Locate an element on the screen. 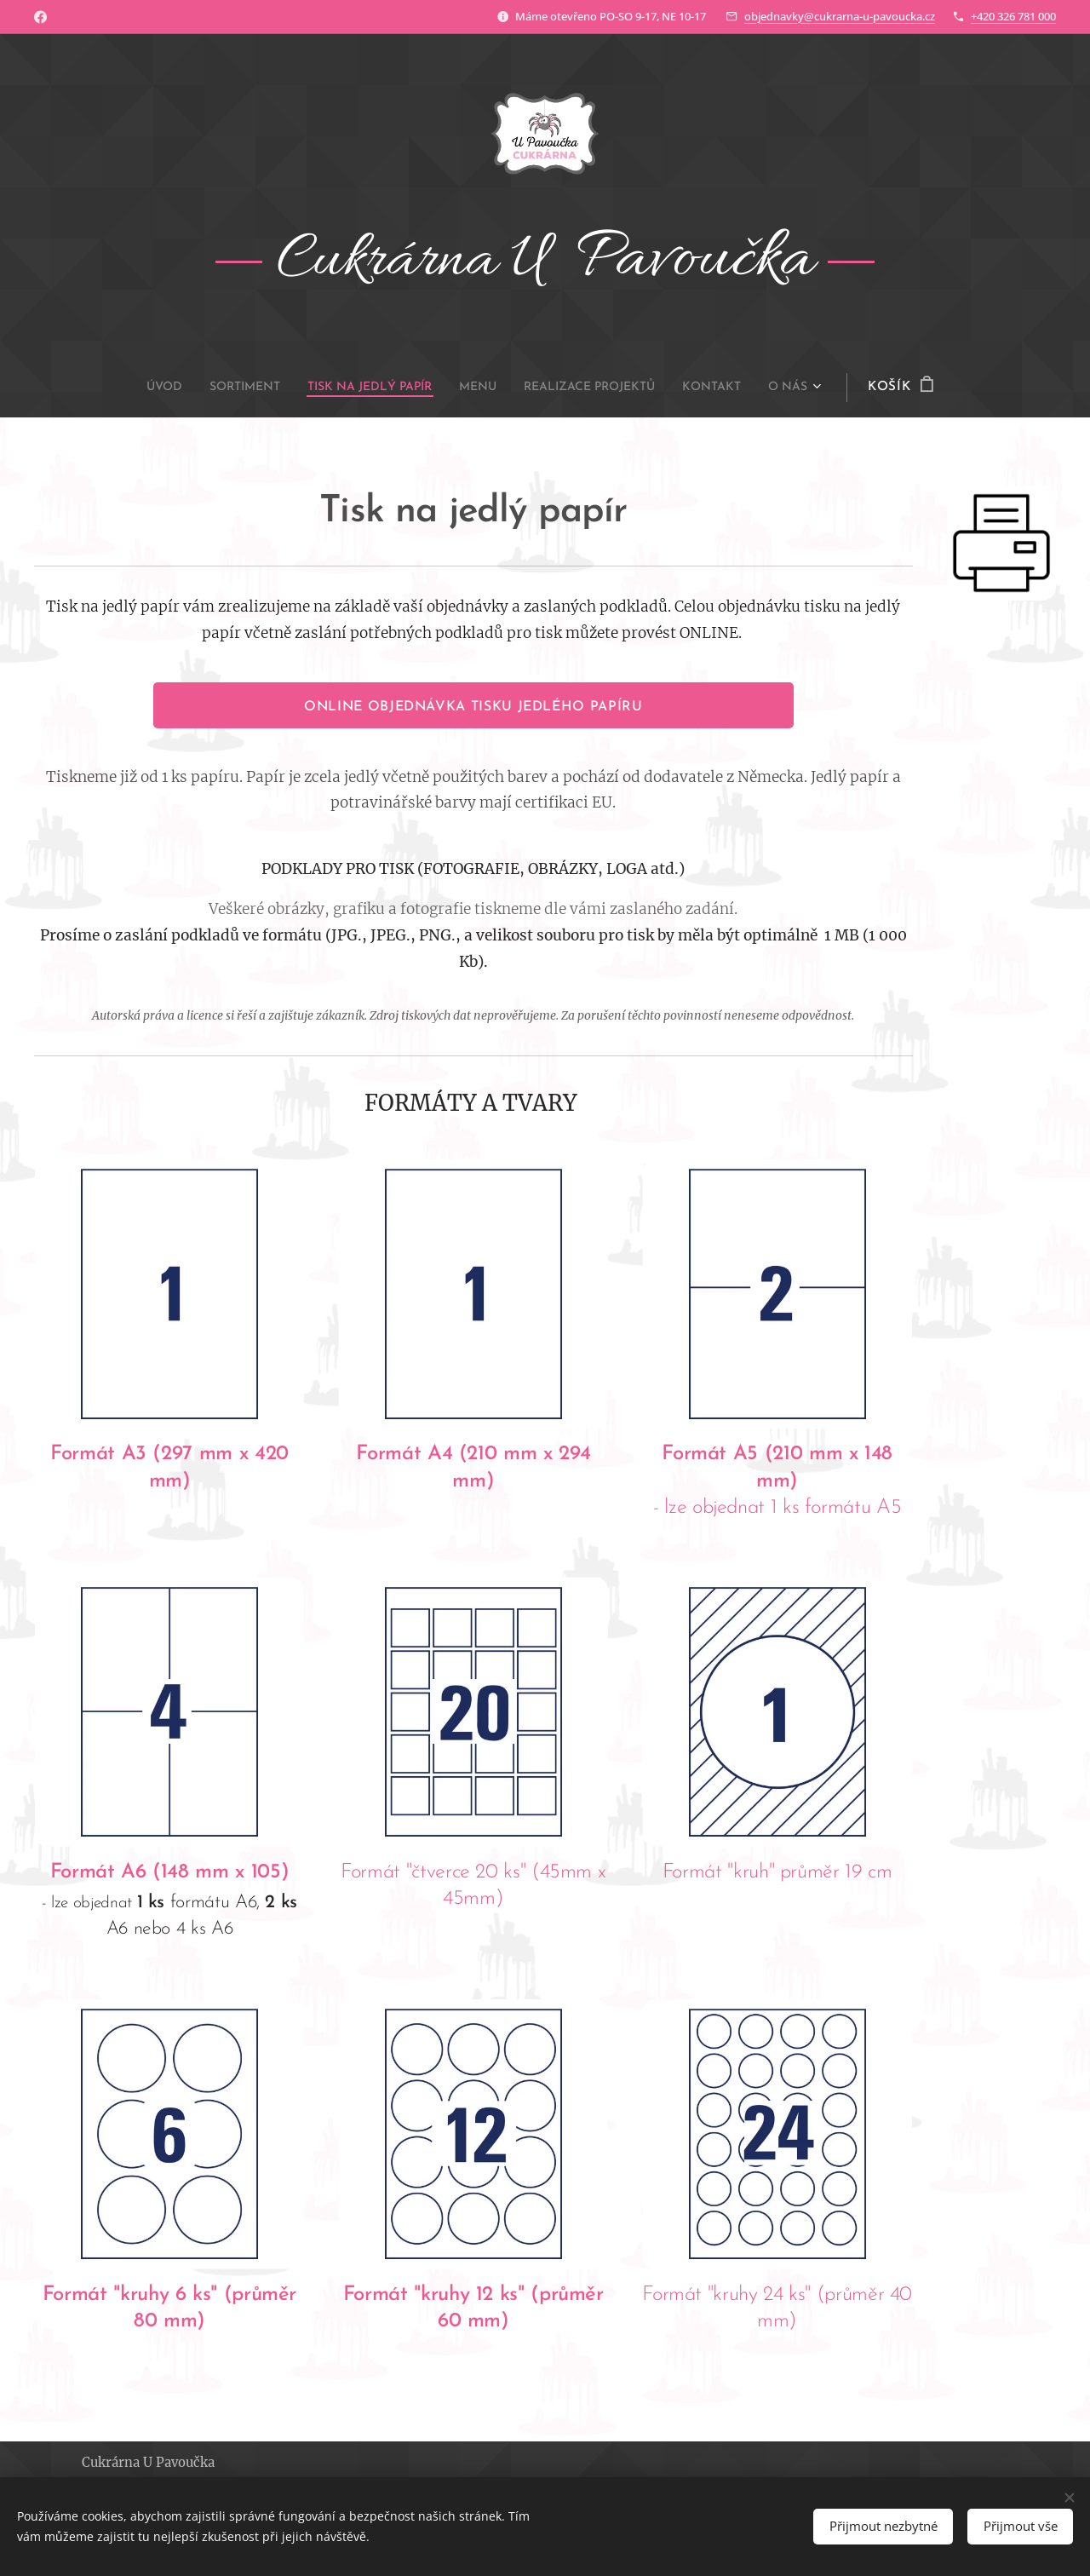 The image size is (1090, 2576). objednavky@cukrarna-u-pavoucka.cz is located at coordinates (839, 16).